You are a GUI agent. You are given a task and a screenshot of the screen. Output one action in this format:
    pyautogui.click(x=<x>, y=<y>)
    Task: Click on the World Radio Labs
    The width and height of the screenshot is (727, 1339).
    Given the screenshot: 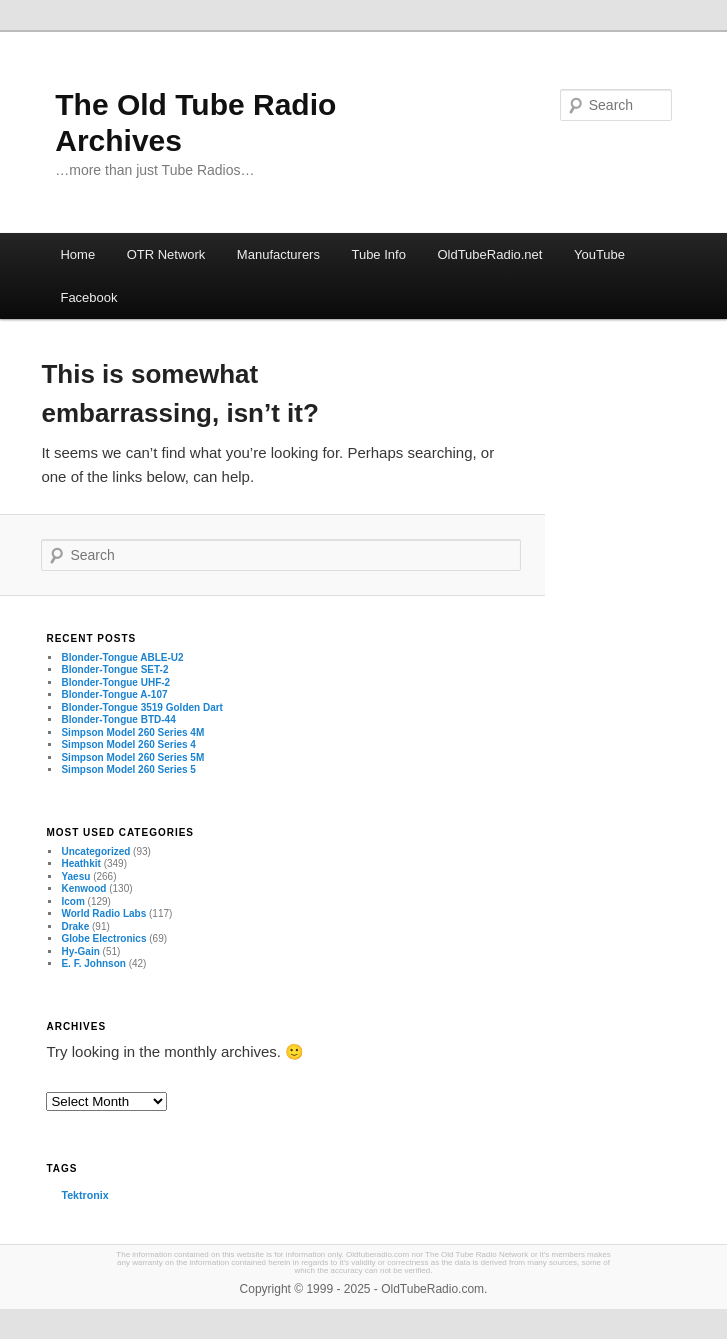 What is the action you would take?
    pyautogui.click(x=103, y=913)
    